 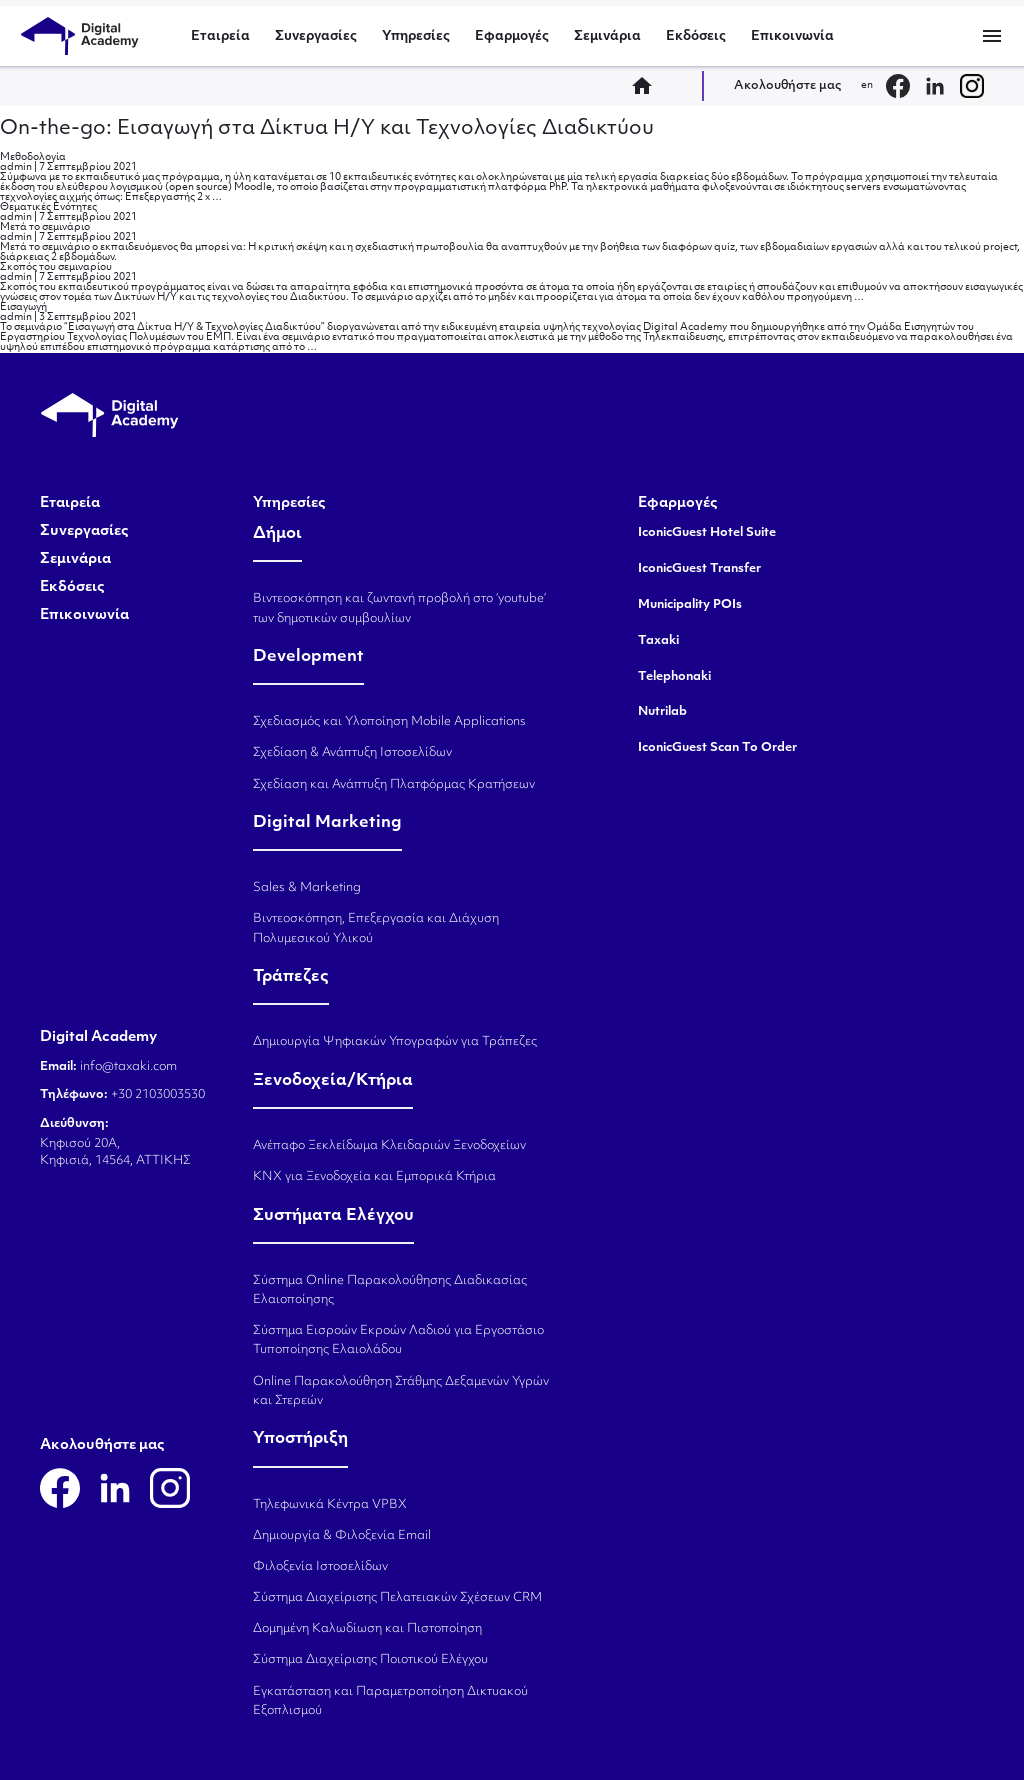 What do you see at coordinates (397, 1598) in the screenshot?
I see `Σύστημα Διαχείρισης Πελατειακών Σχέσεων CRM` at bounding box center [397, 1598].